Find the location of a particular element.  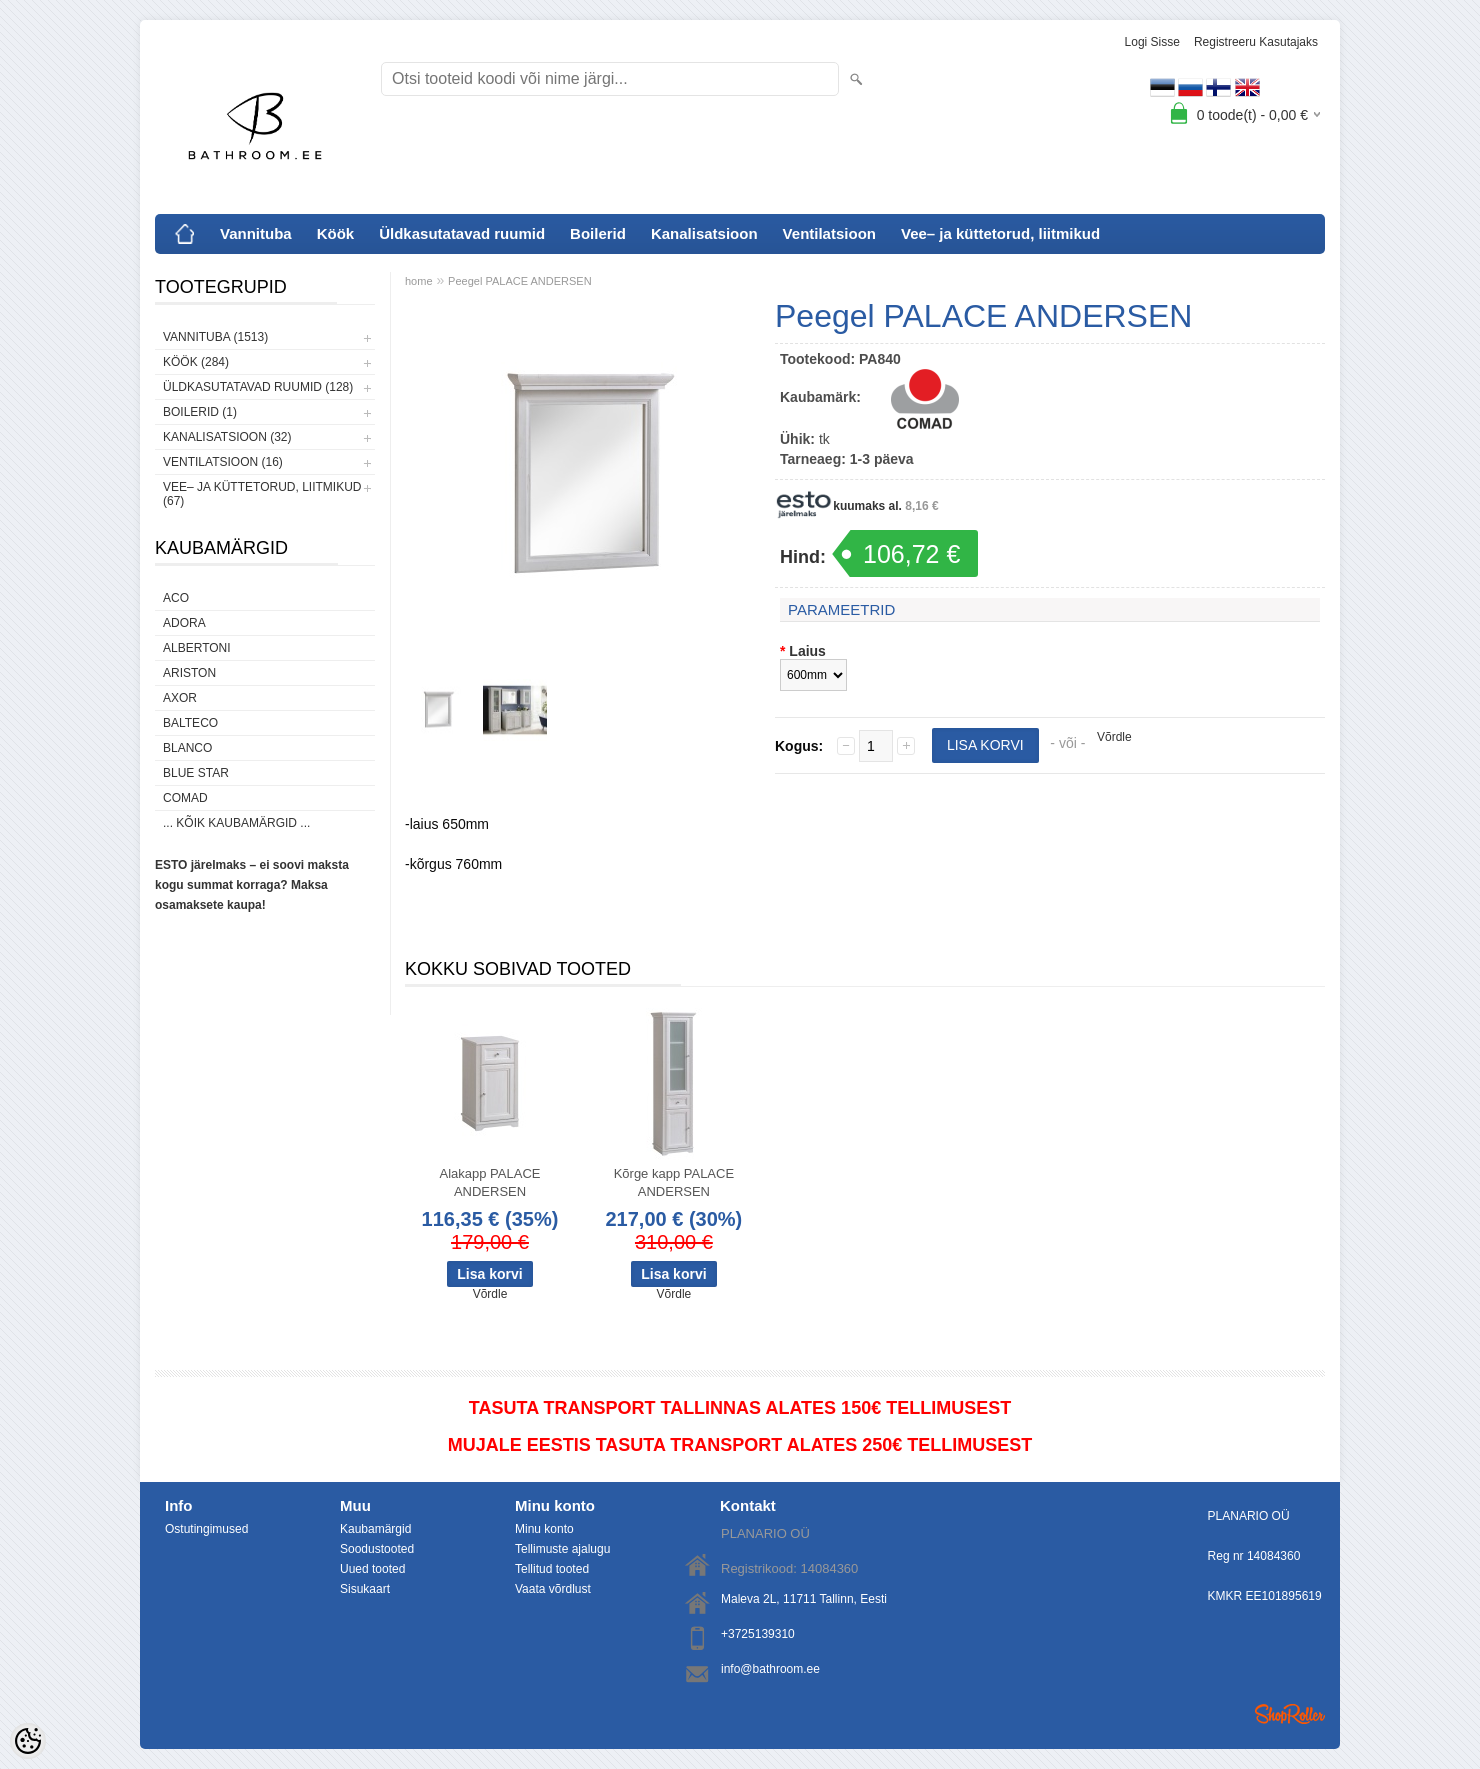

Vee– ja küttetorud, liitmikud is located at coordinates (1000, 233).